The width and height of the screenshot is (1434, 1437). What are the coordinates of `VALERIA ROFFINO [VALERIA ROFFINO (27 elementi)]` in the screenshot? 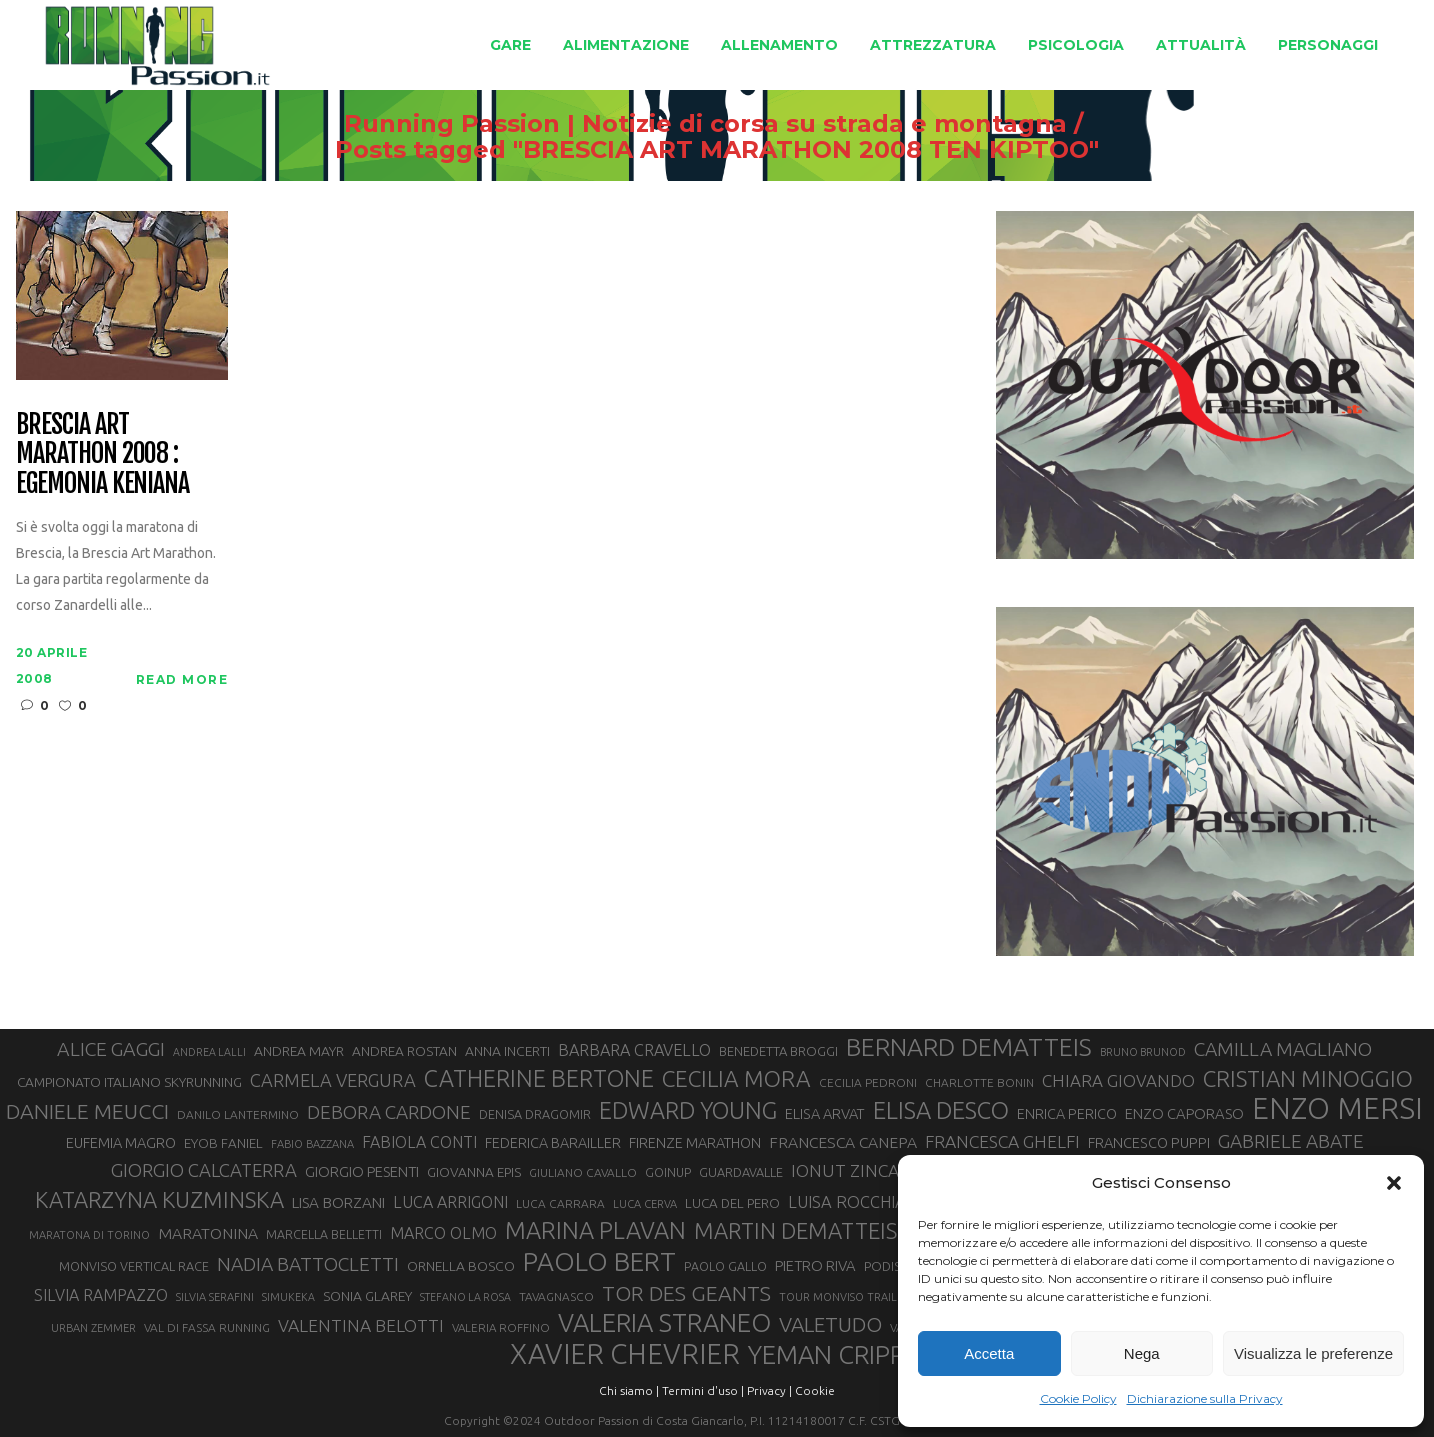 It's located at (501, 1327).